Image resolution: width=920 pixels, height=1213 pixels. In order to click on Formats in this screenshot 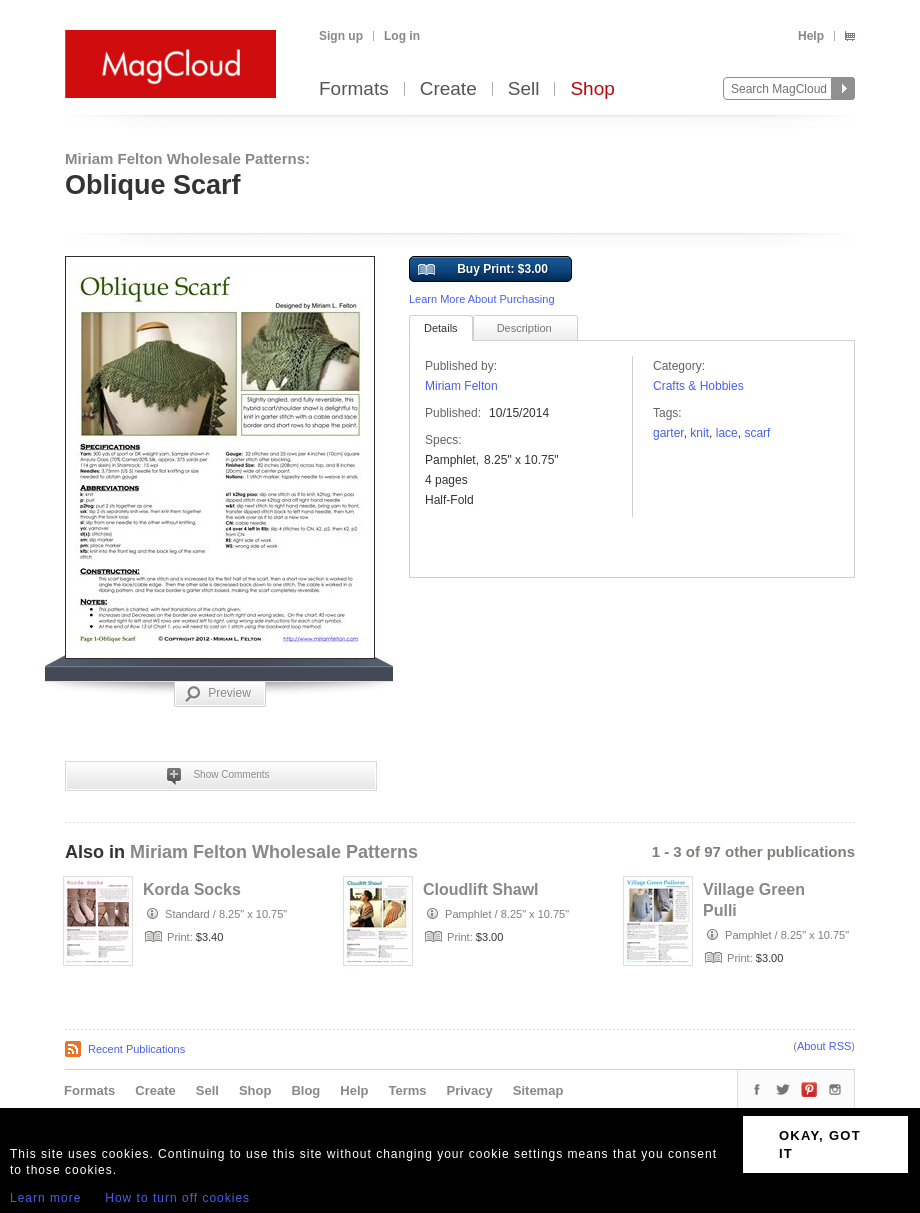, I will do `click(354, 89)`.